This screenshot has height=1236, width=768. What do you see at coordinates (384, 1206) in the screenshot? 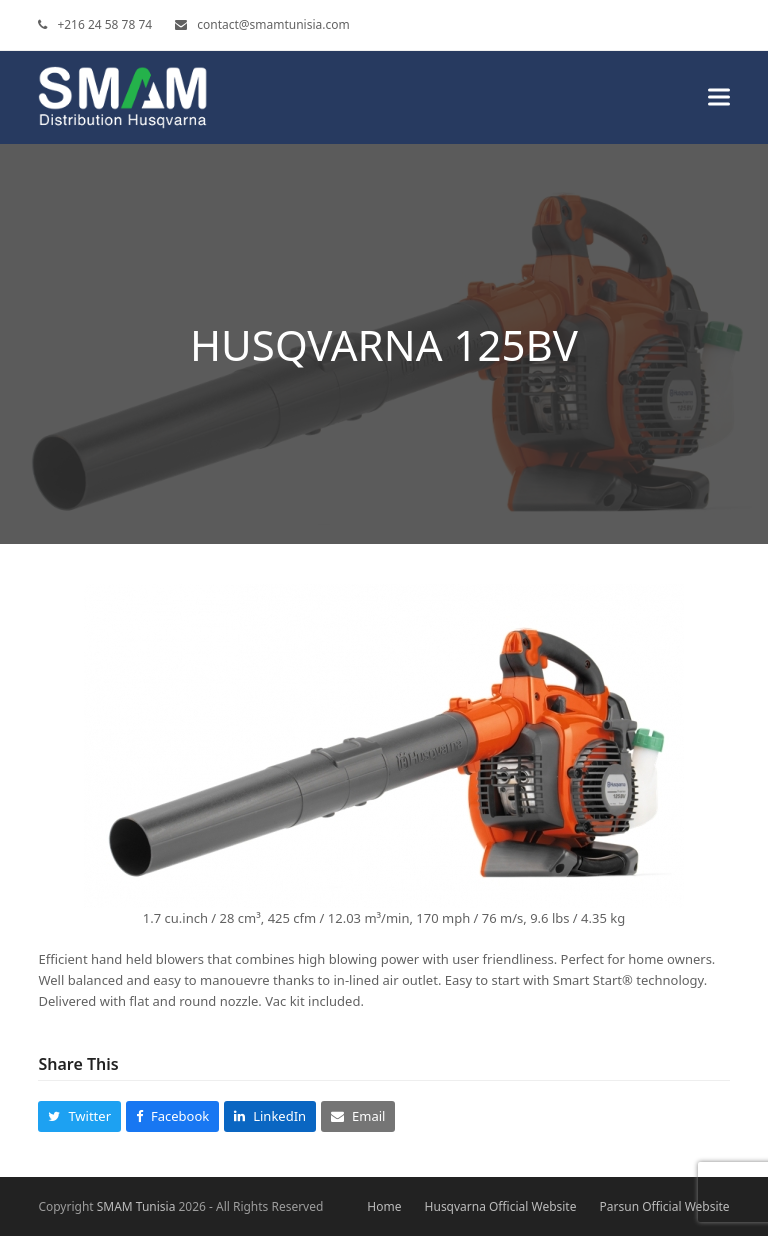
I see `Home` at bounding box center [384, 1206].